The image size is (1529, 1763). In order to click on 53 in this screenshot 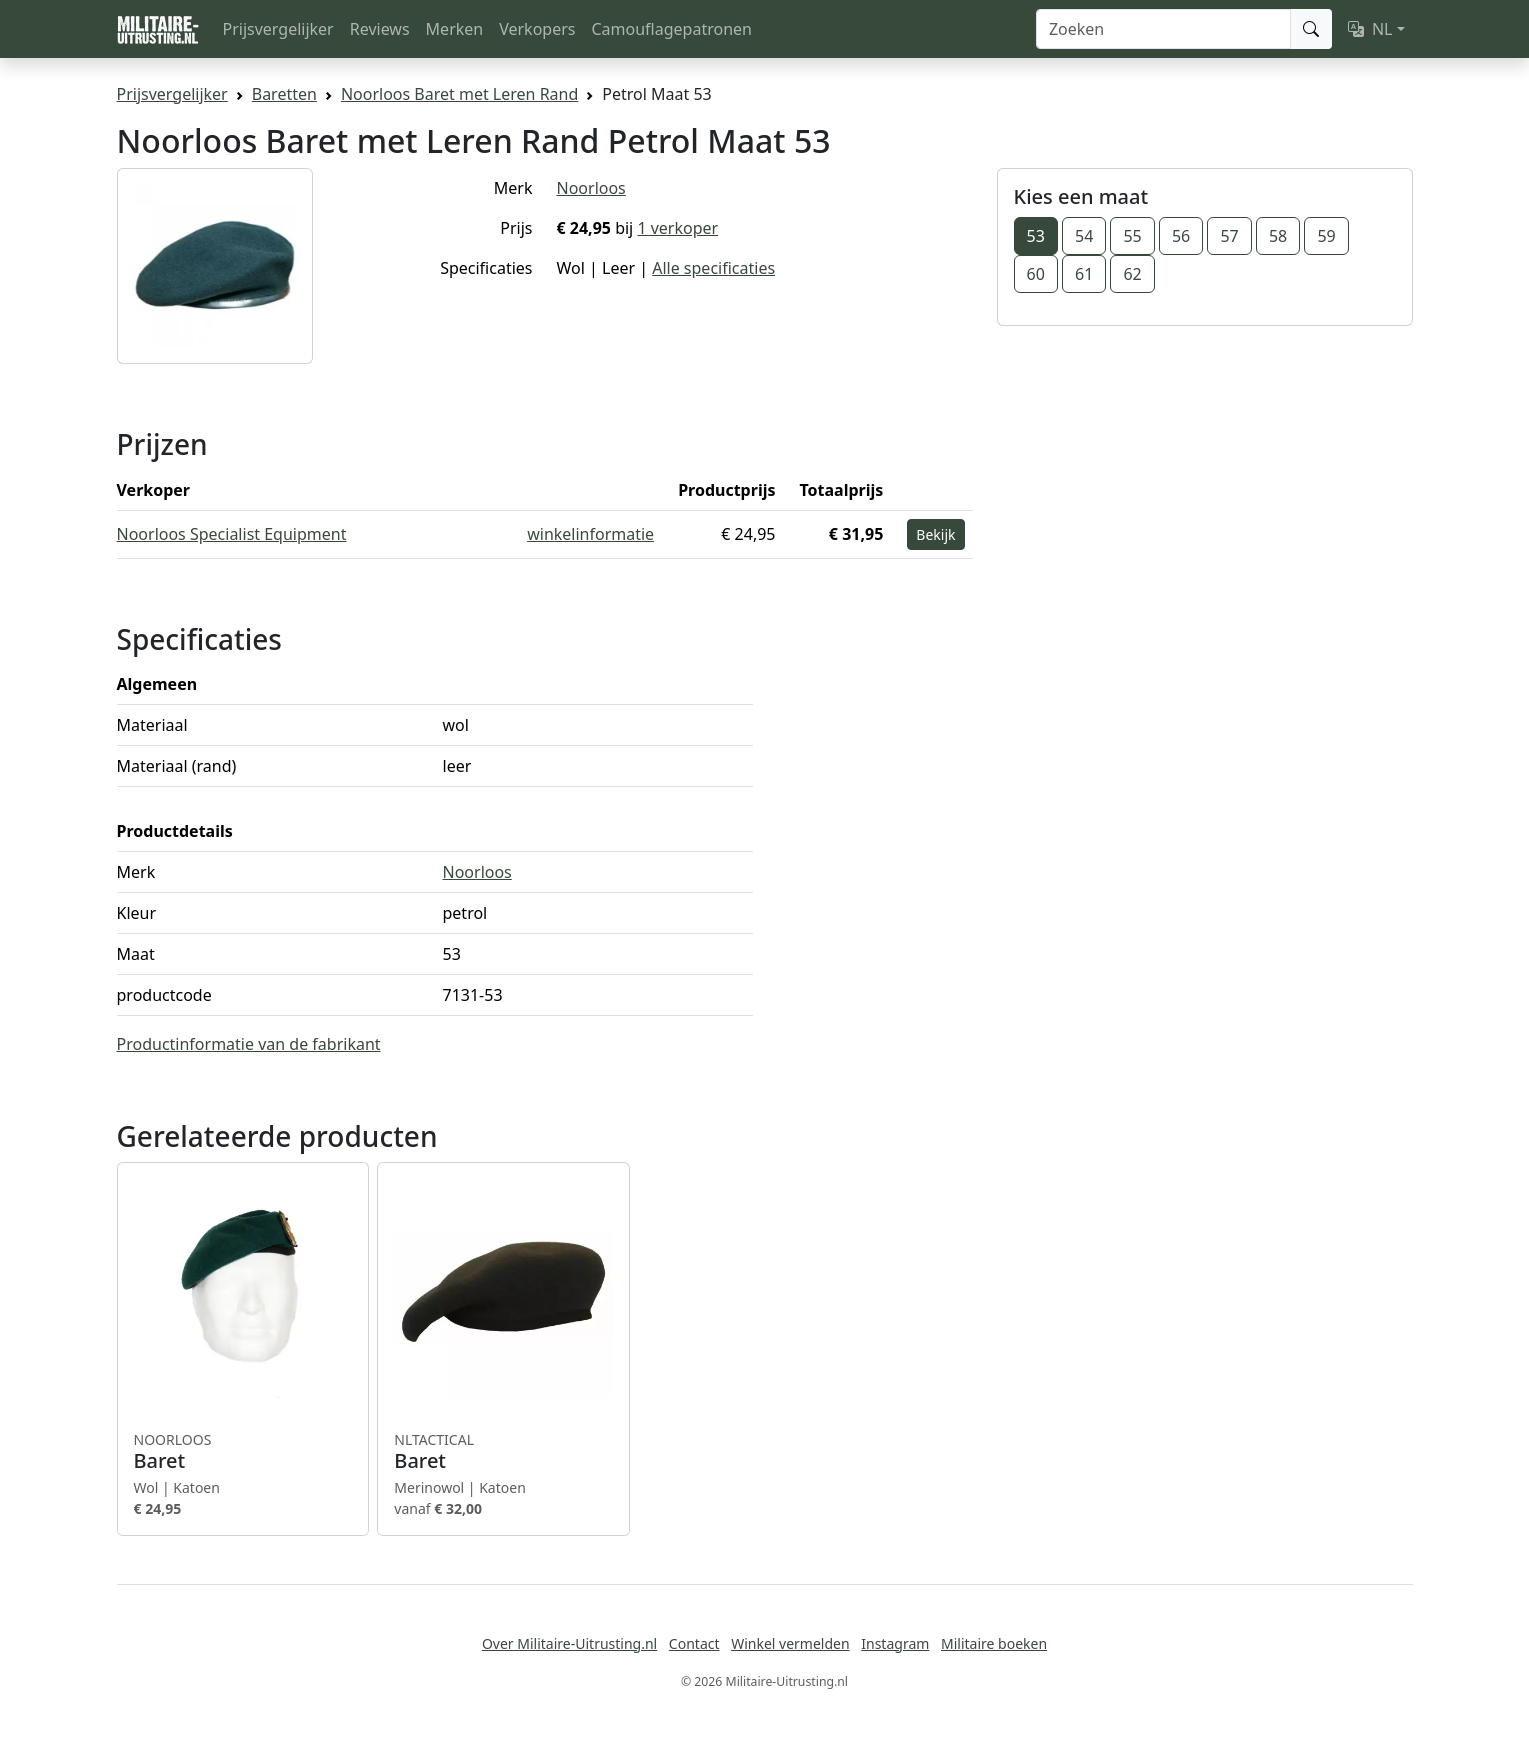, I will do `click(1036, 236)`.